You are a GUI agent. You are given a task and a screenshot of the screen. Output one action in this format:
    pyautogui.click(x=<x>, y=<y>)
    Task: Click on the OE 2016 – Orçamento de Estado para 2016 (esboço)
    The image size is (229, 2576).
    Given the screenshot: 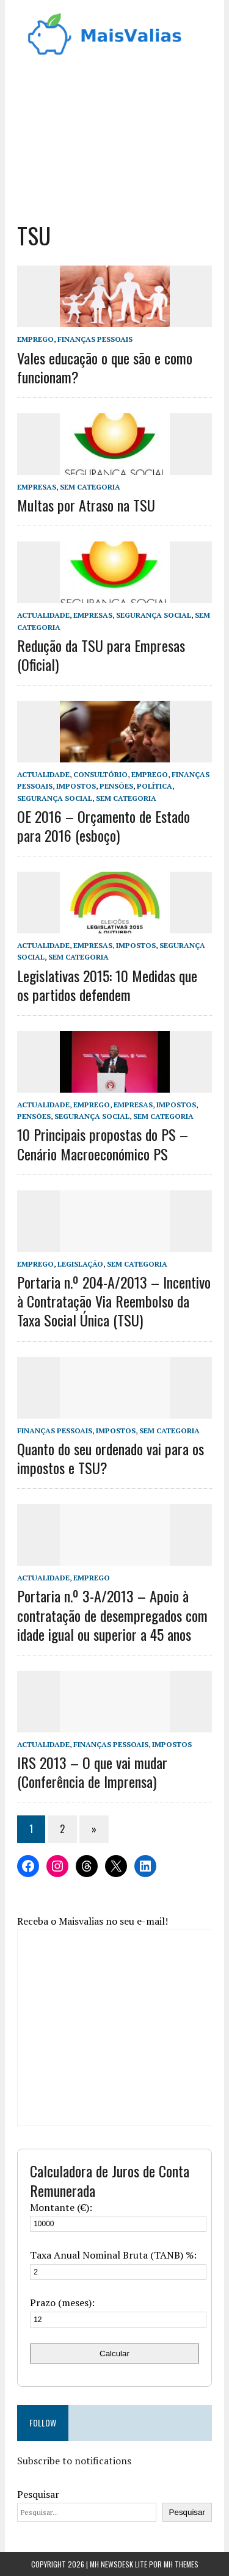 What is the action you would take?
    pyautogui.click(x=103, y=825)
    